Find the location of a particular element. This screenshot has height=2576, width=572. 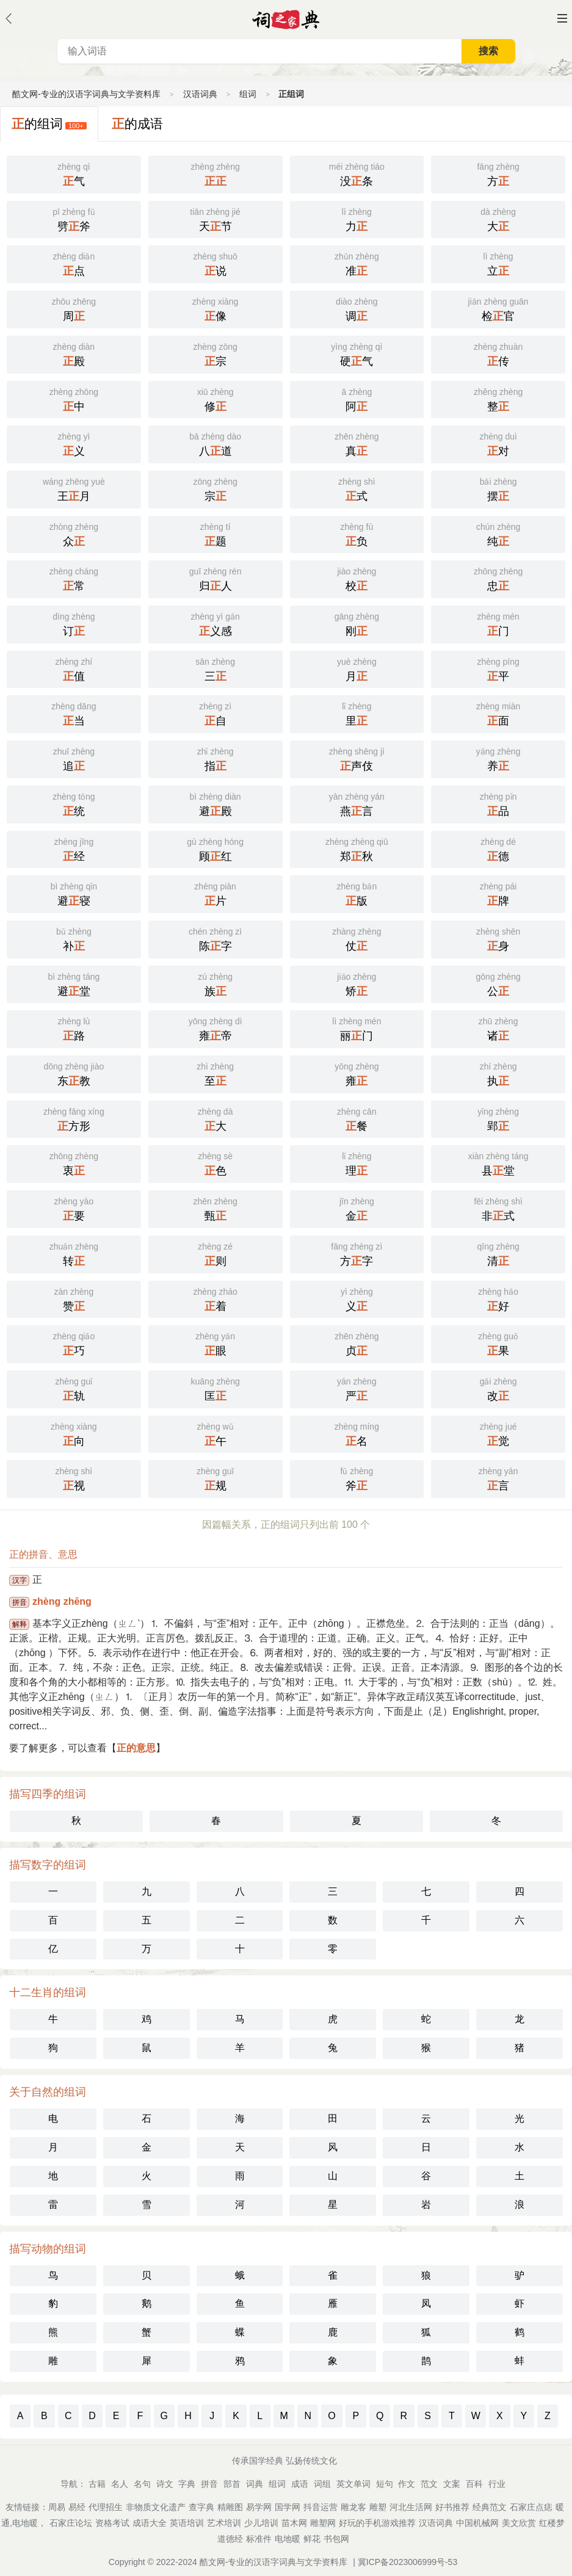

东教 is located at coordinates (74, 1073).